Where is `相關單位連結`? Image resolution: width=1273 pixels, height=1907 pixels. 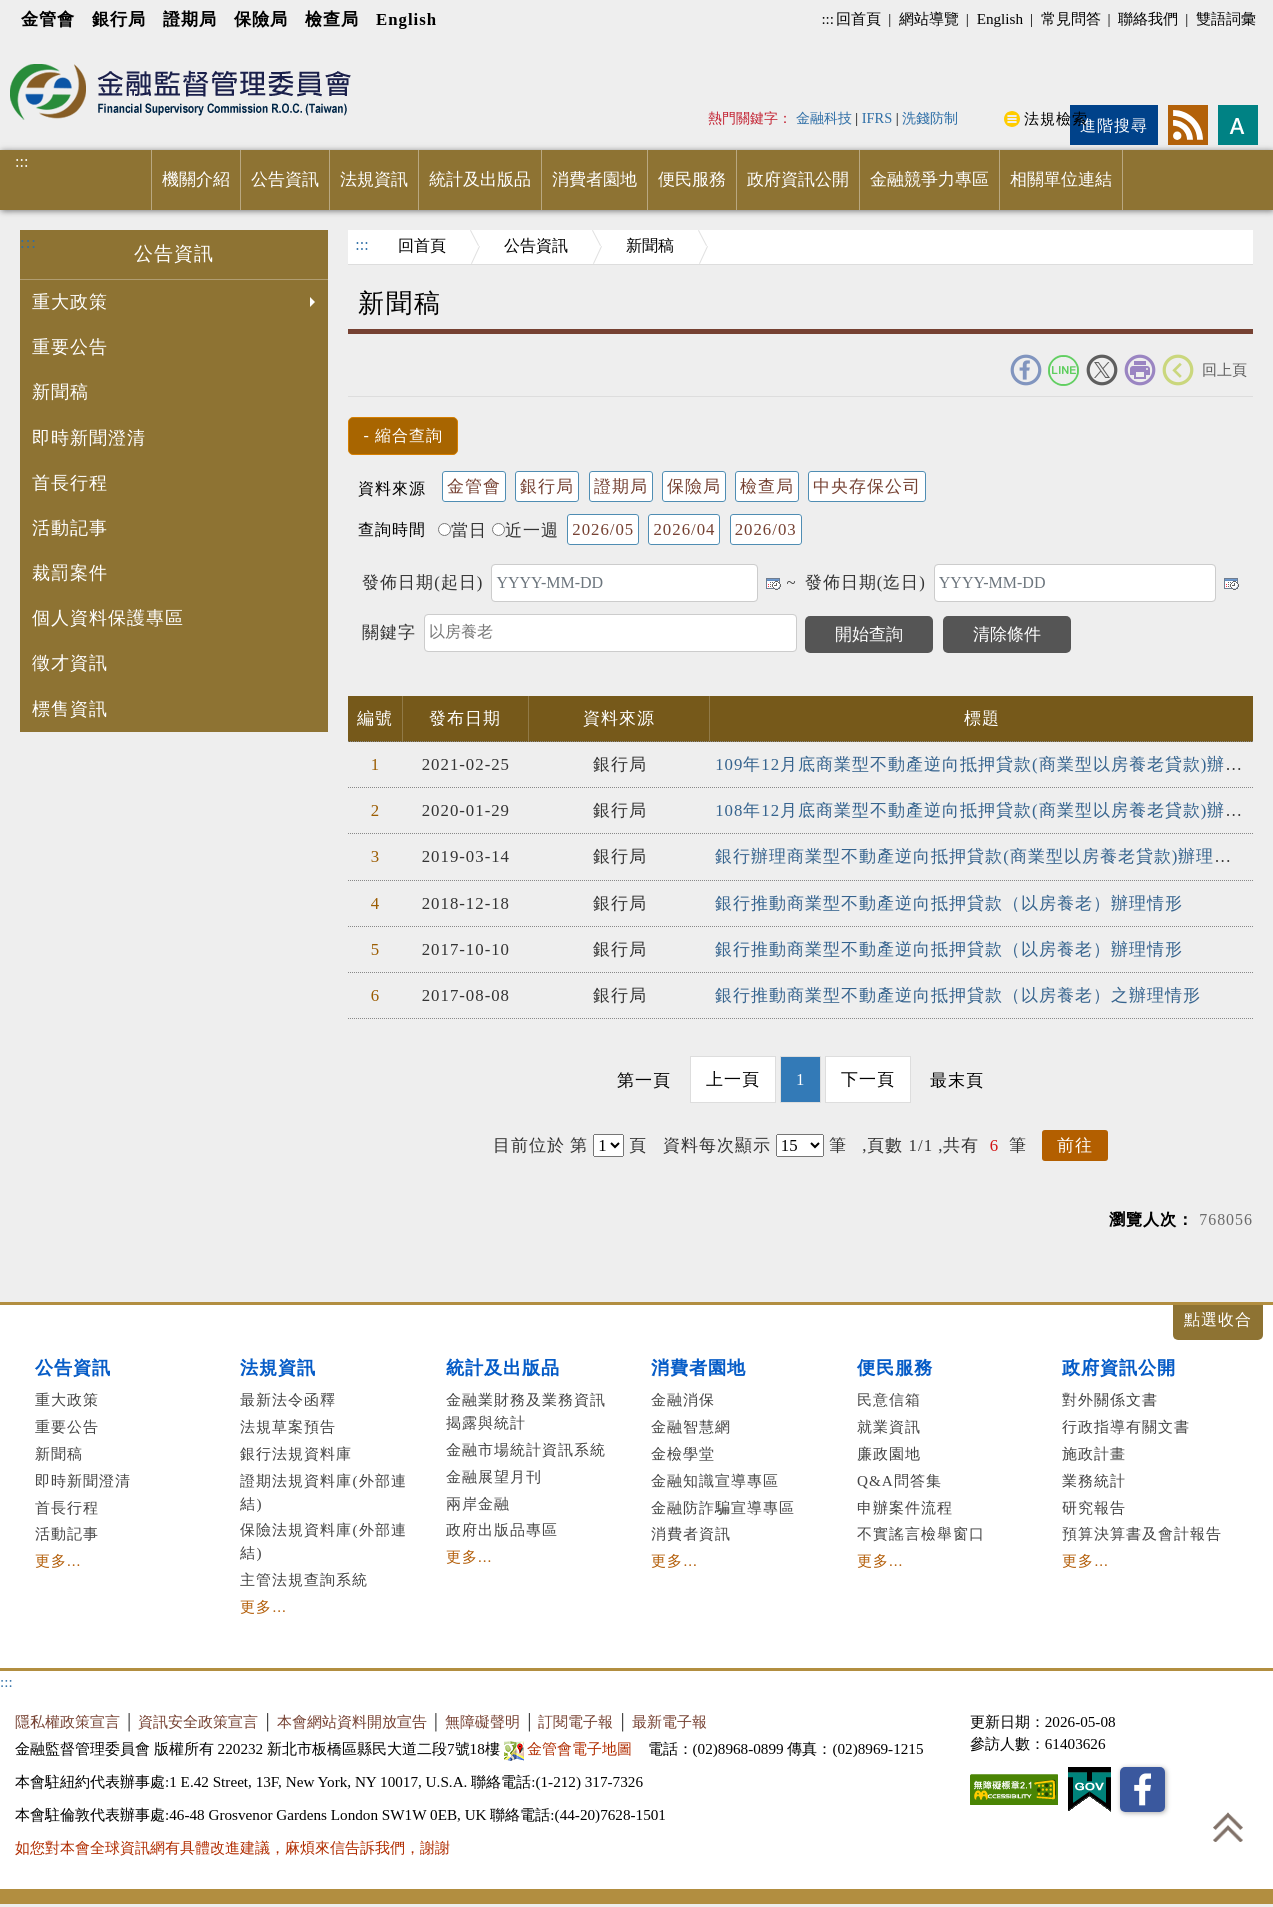
相關單位連結 is located at coordinates (1061, 179).